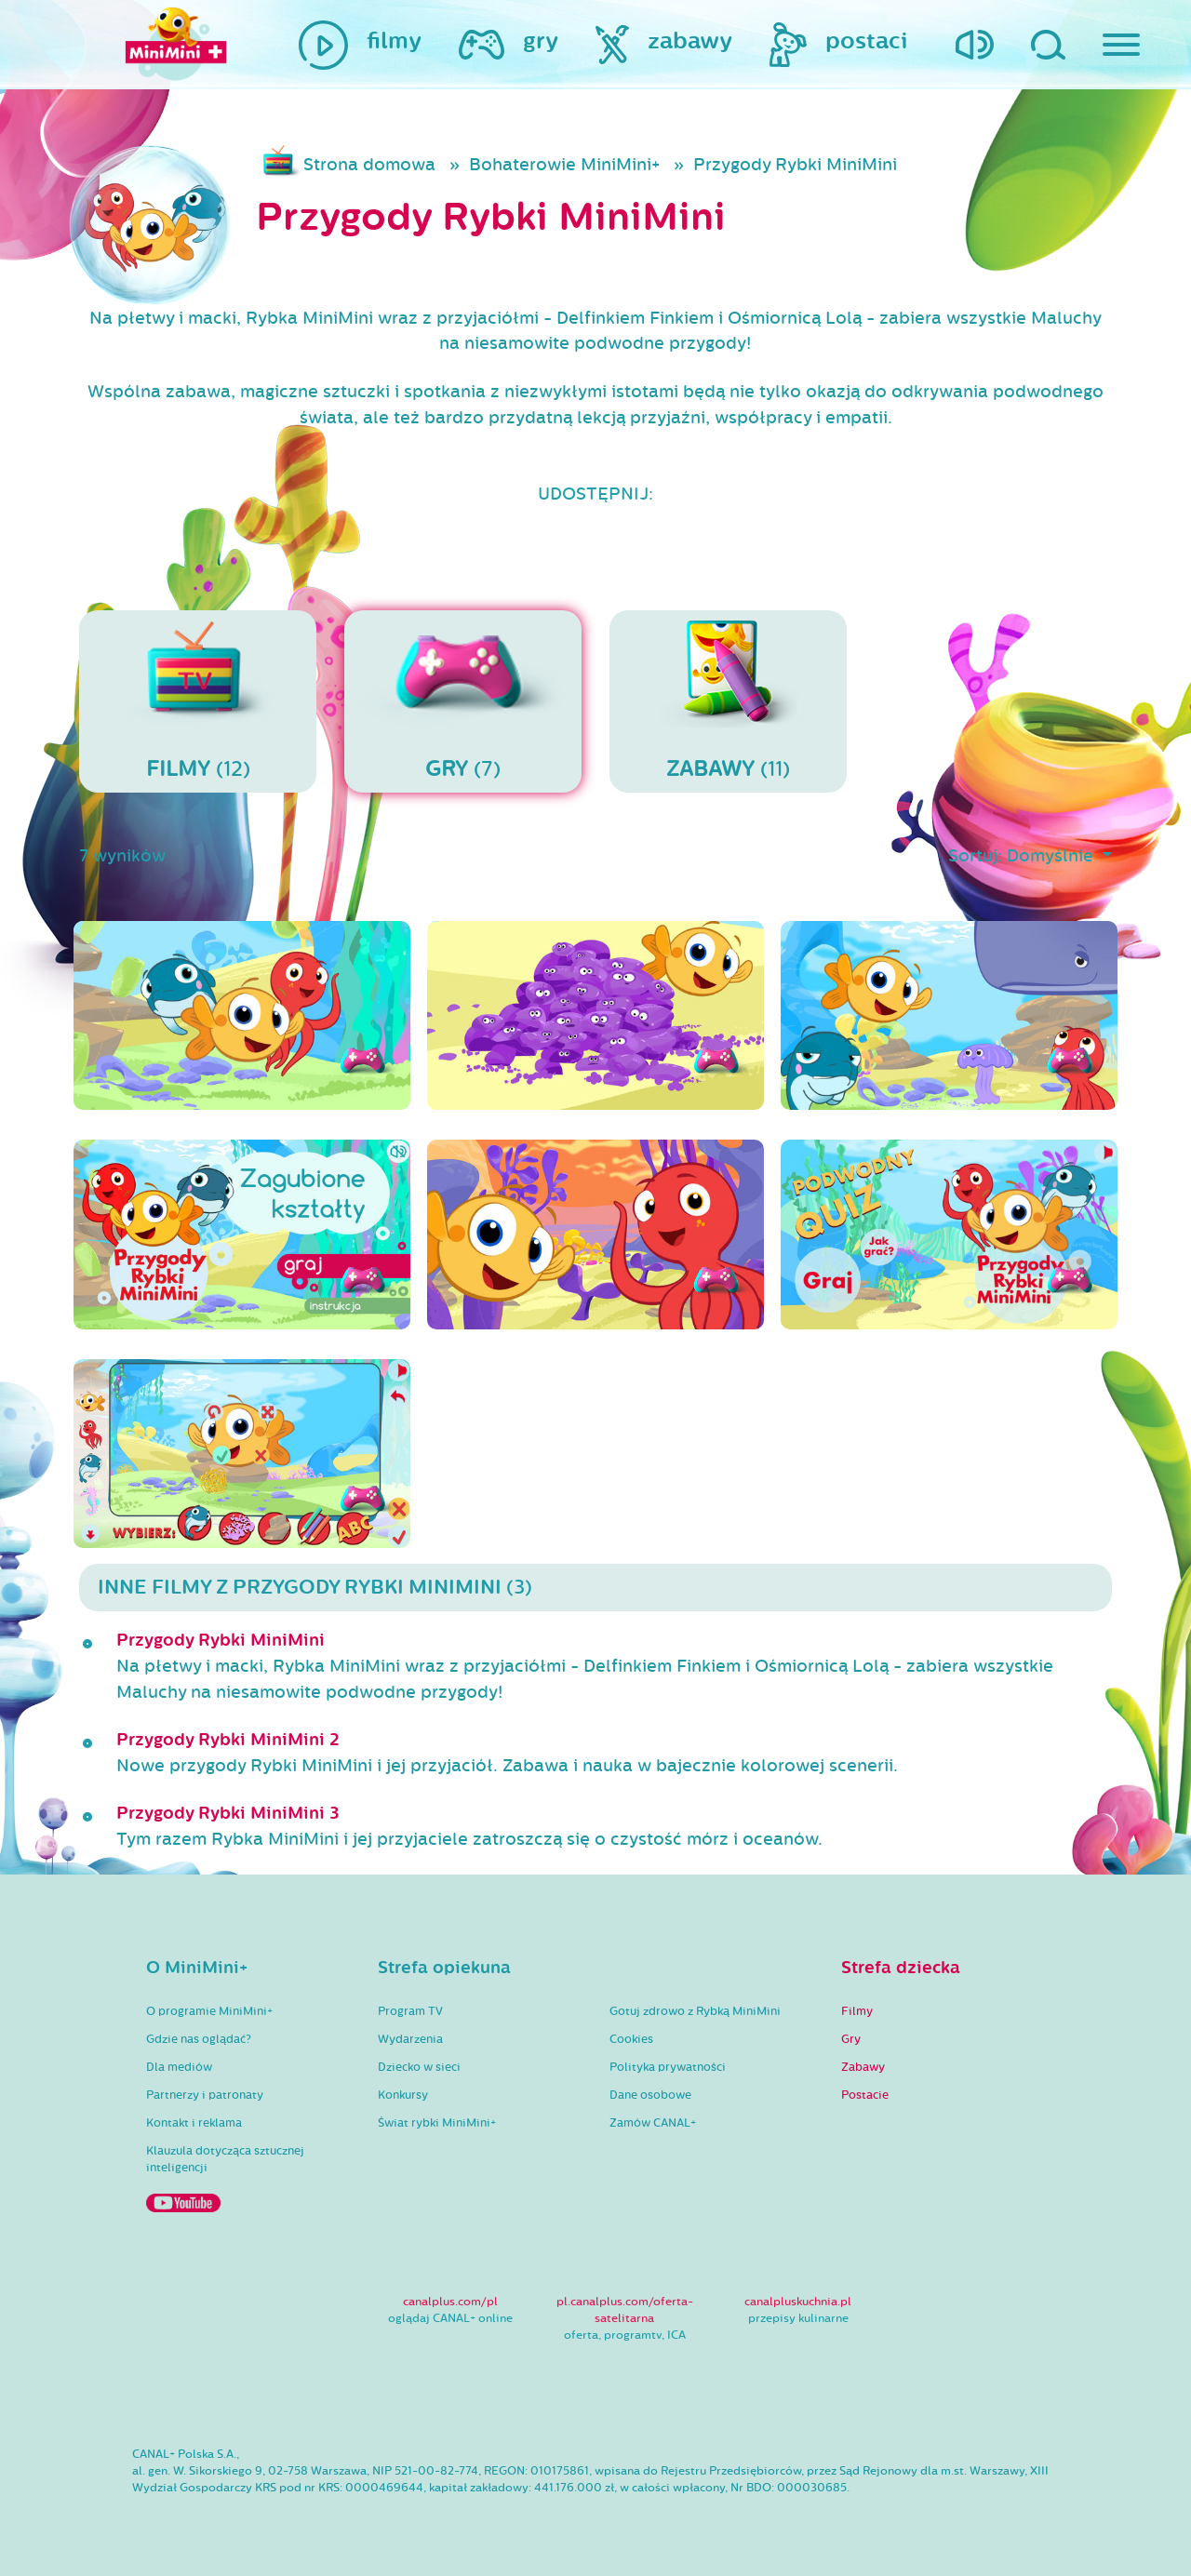 This screenshot has height=2576, width=1191. I want to click on Polityka prywatności, so click(667, 2067).